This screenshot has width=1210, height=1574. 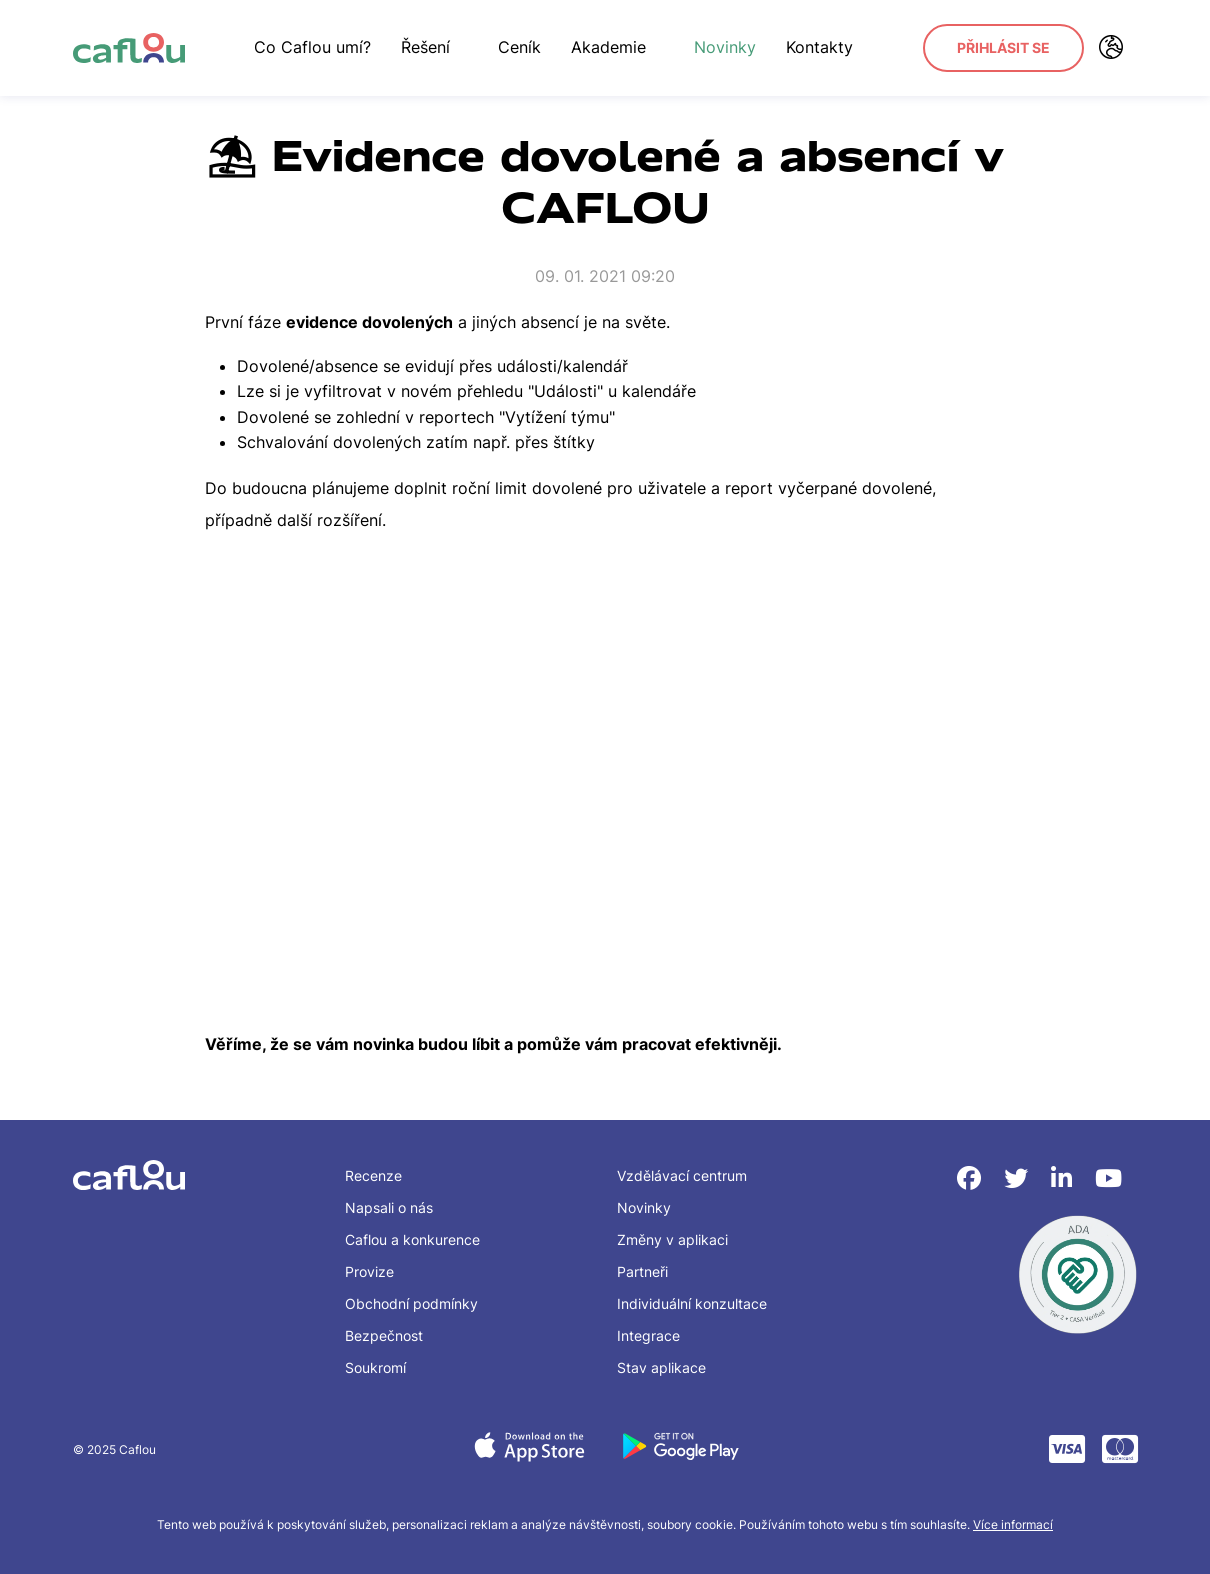 I want to click on Individuální konzultace, so click(x=692, y=1303).